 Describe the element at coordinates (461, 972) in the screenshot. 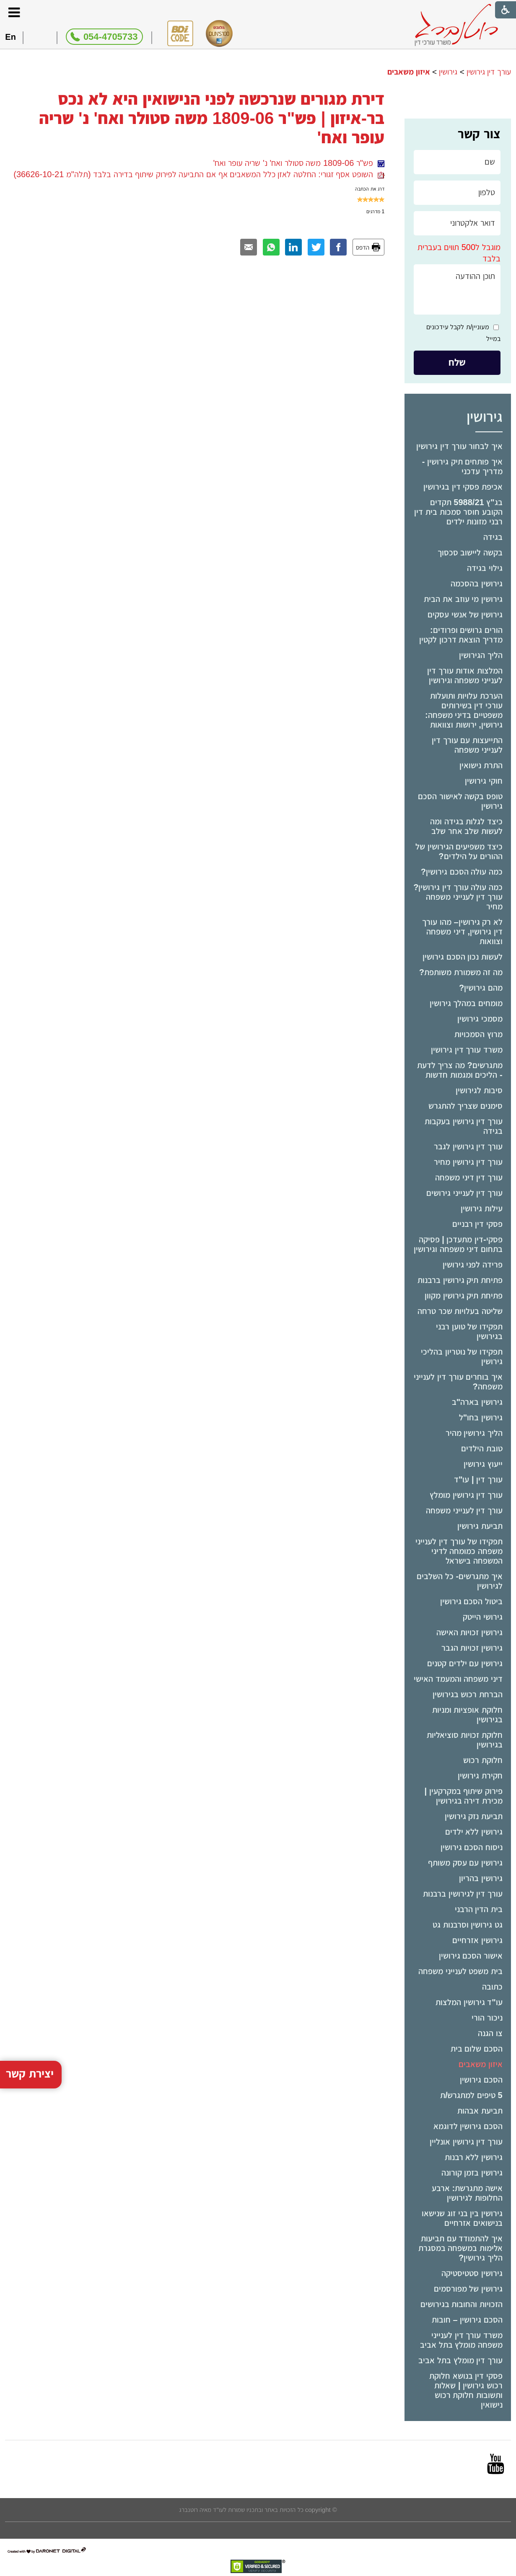

I see `מה זה משמורת משותפת?` at that location.